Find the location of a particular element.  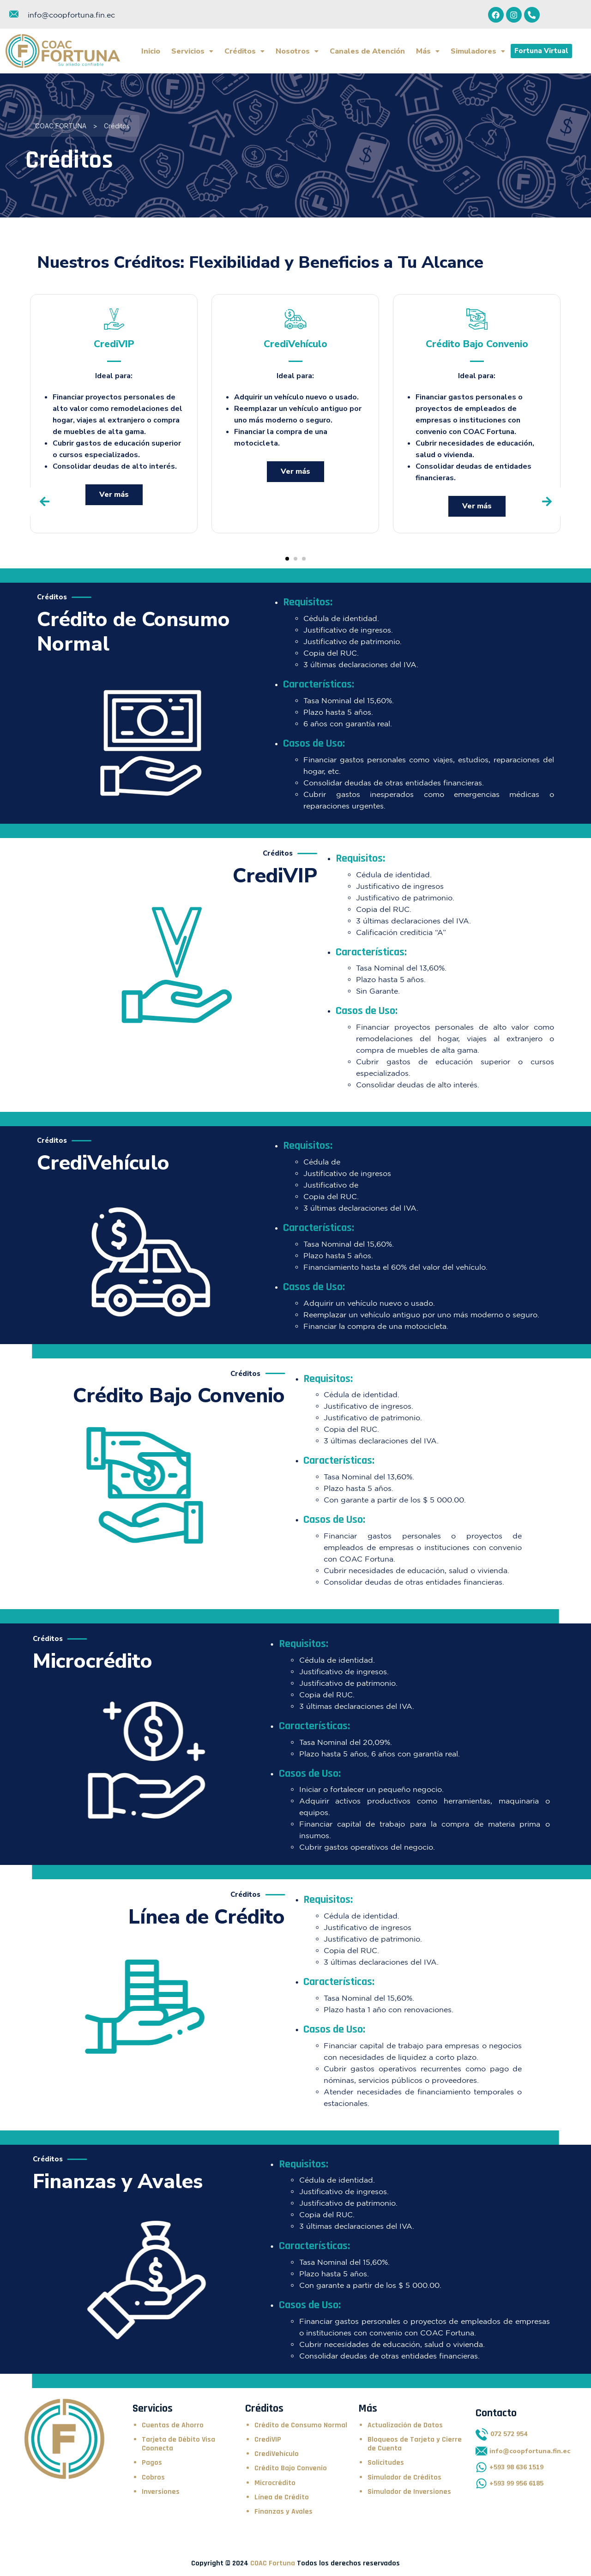

Nosotros is located at coordinates (297, 51).